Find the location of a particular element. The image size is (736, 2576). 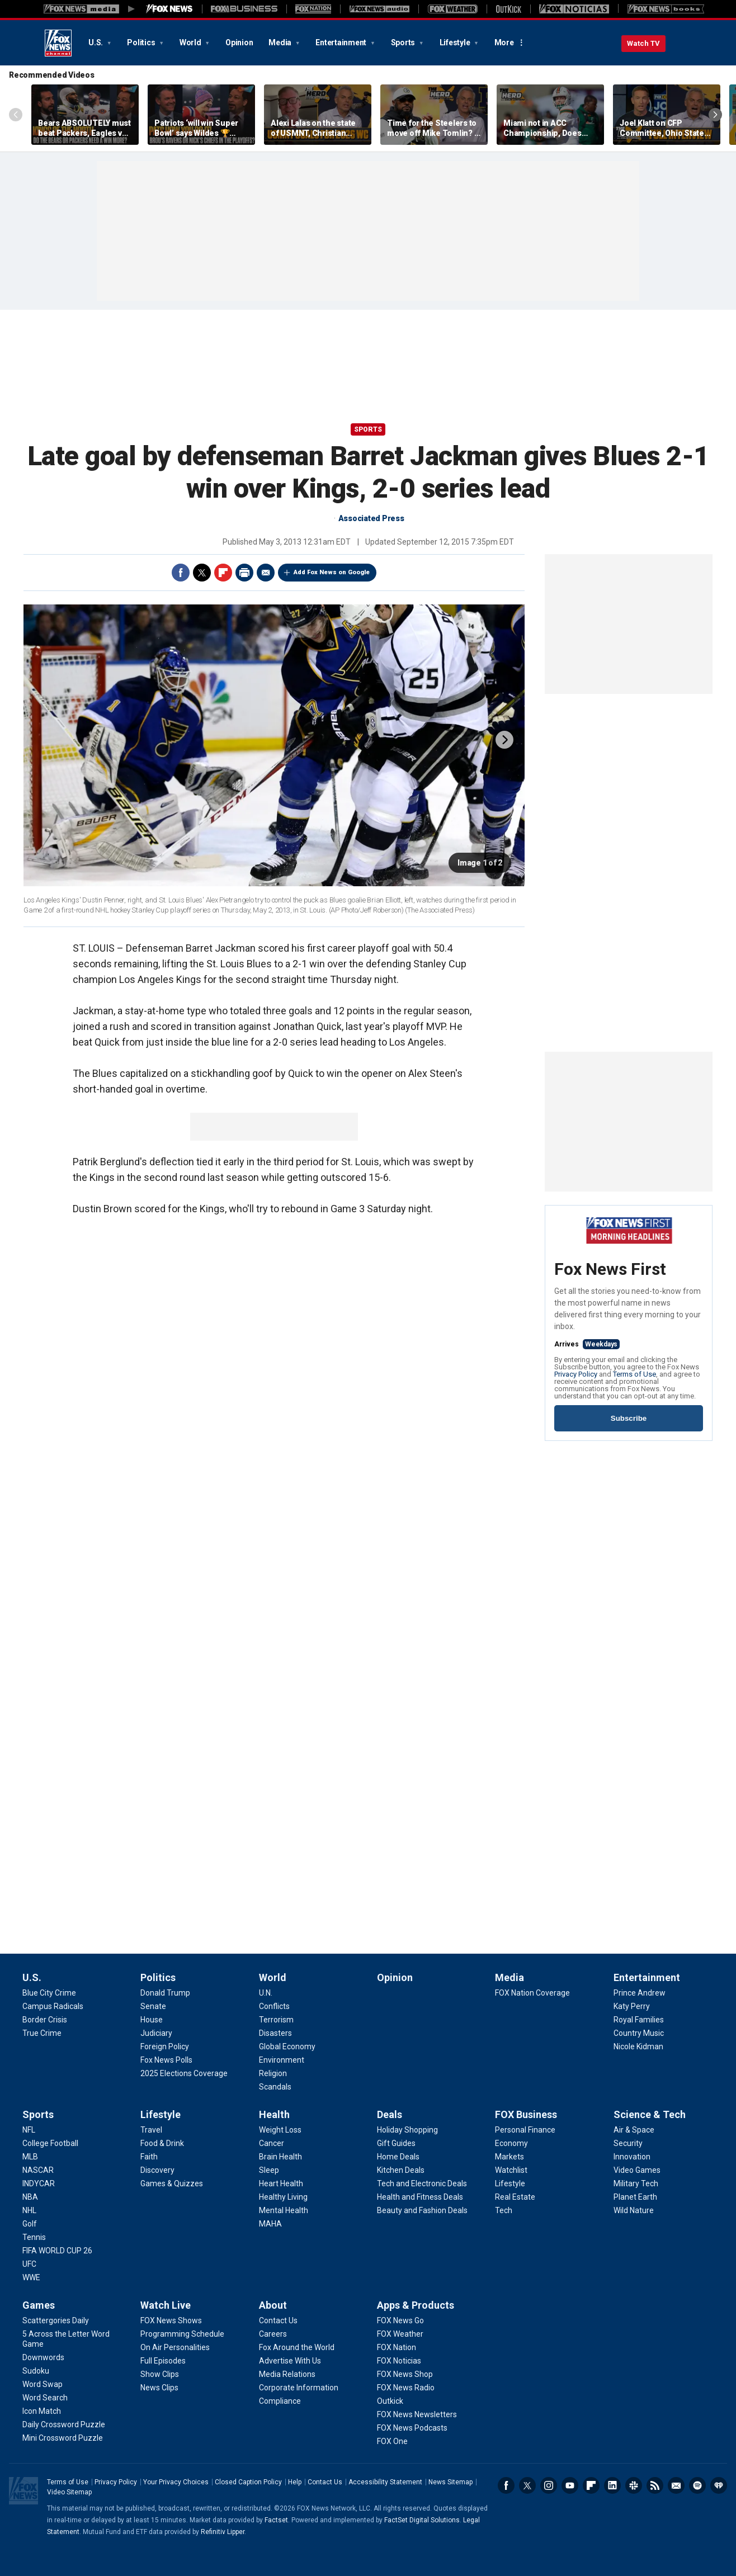

[About - Fox Around the World] is located at coordinates (296, 2347).